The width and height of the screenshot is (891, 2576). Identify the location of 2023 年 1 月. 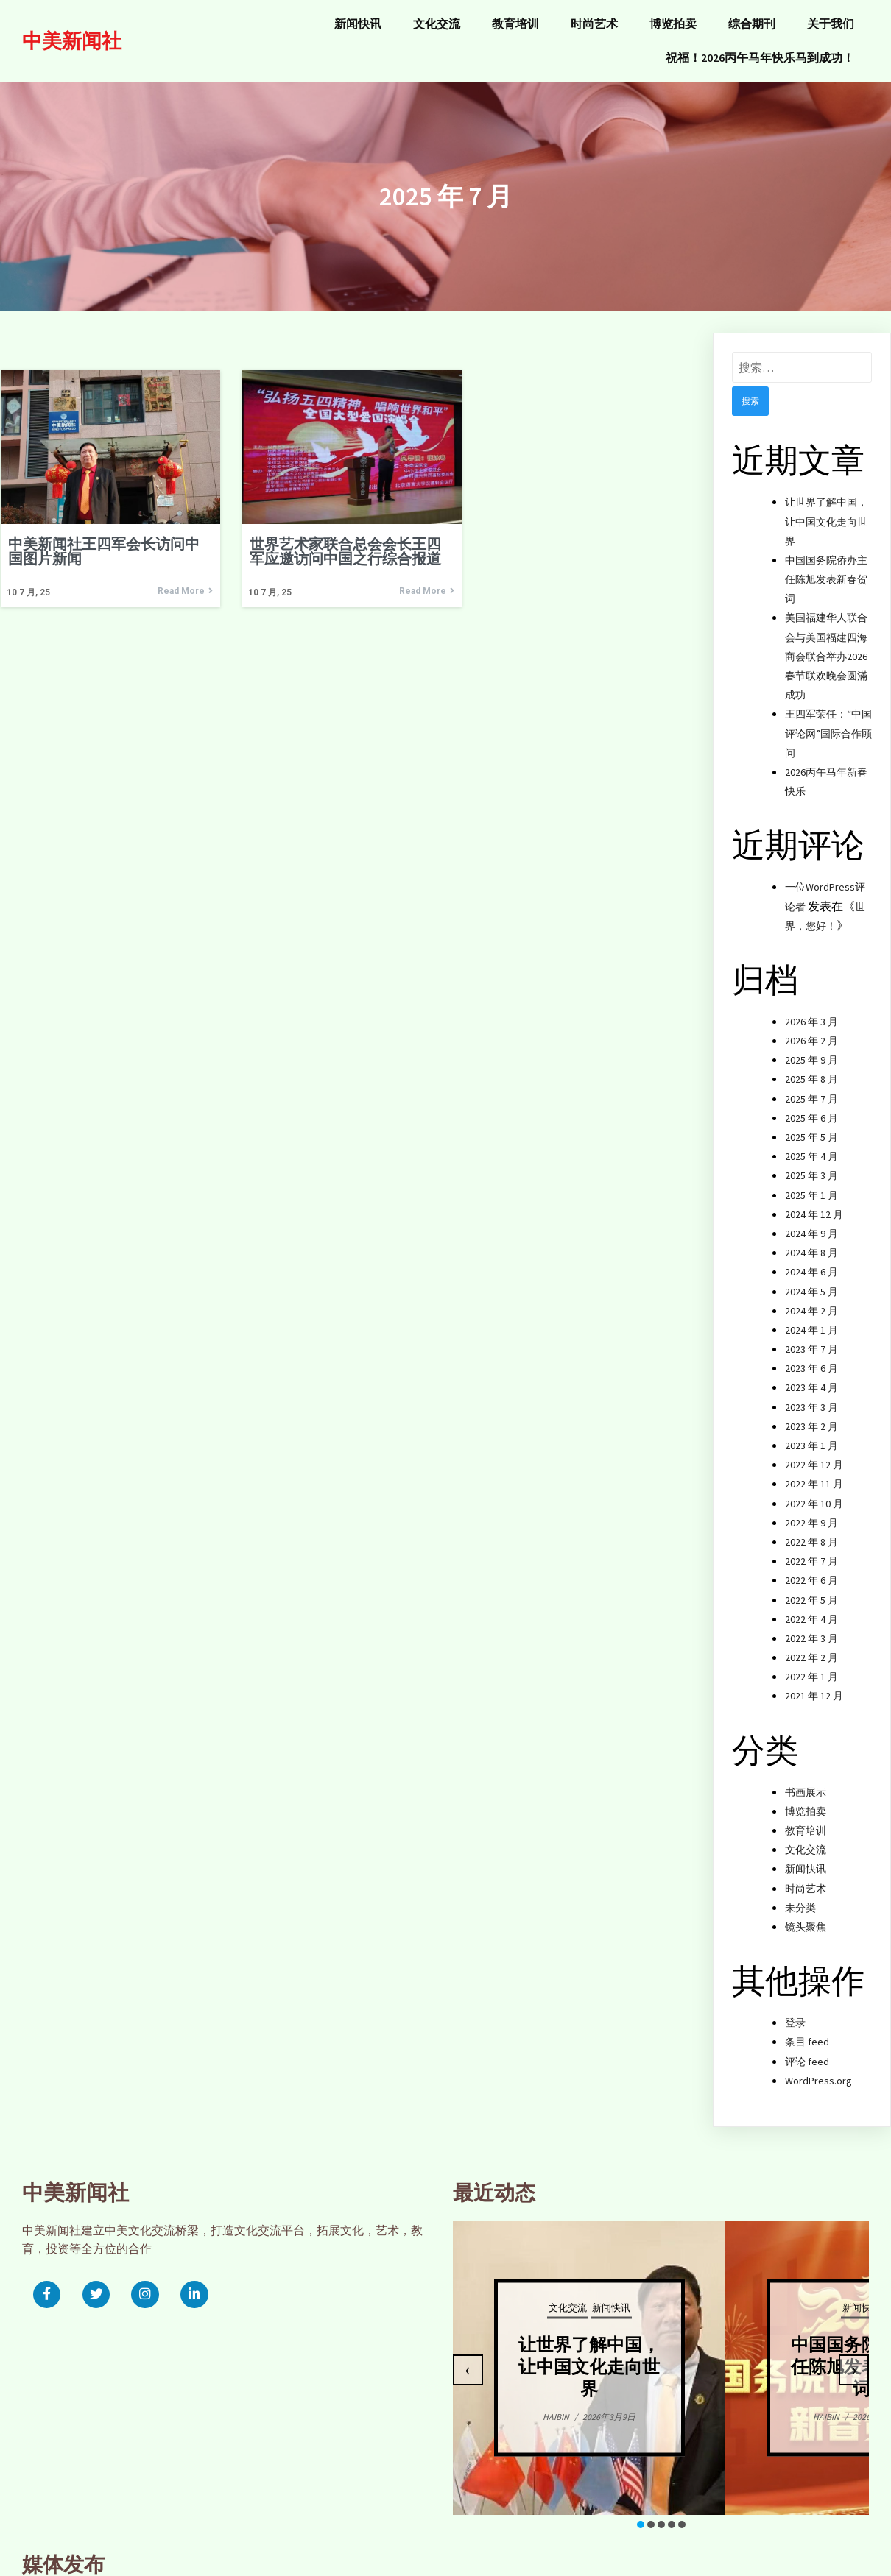
(811, 1434).